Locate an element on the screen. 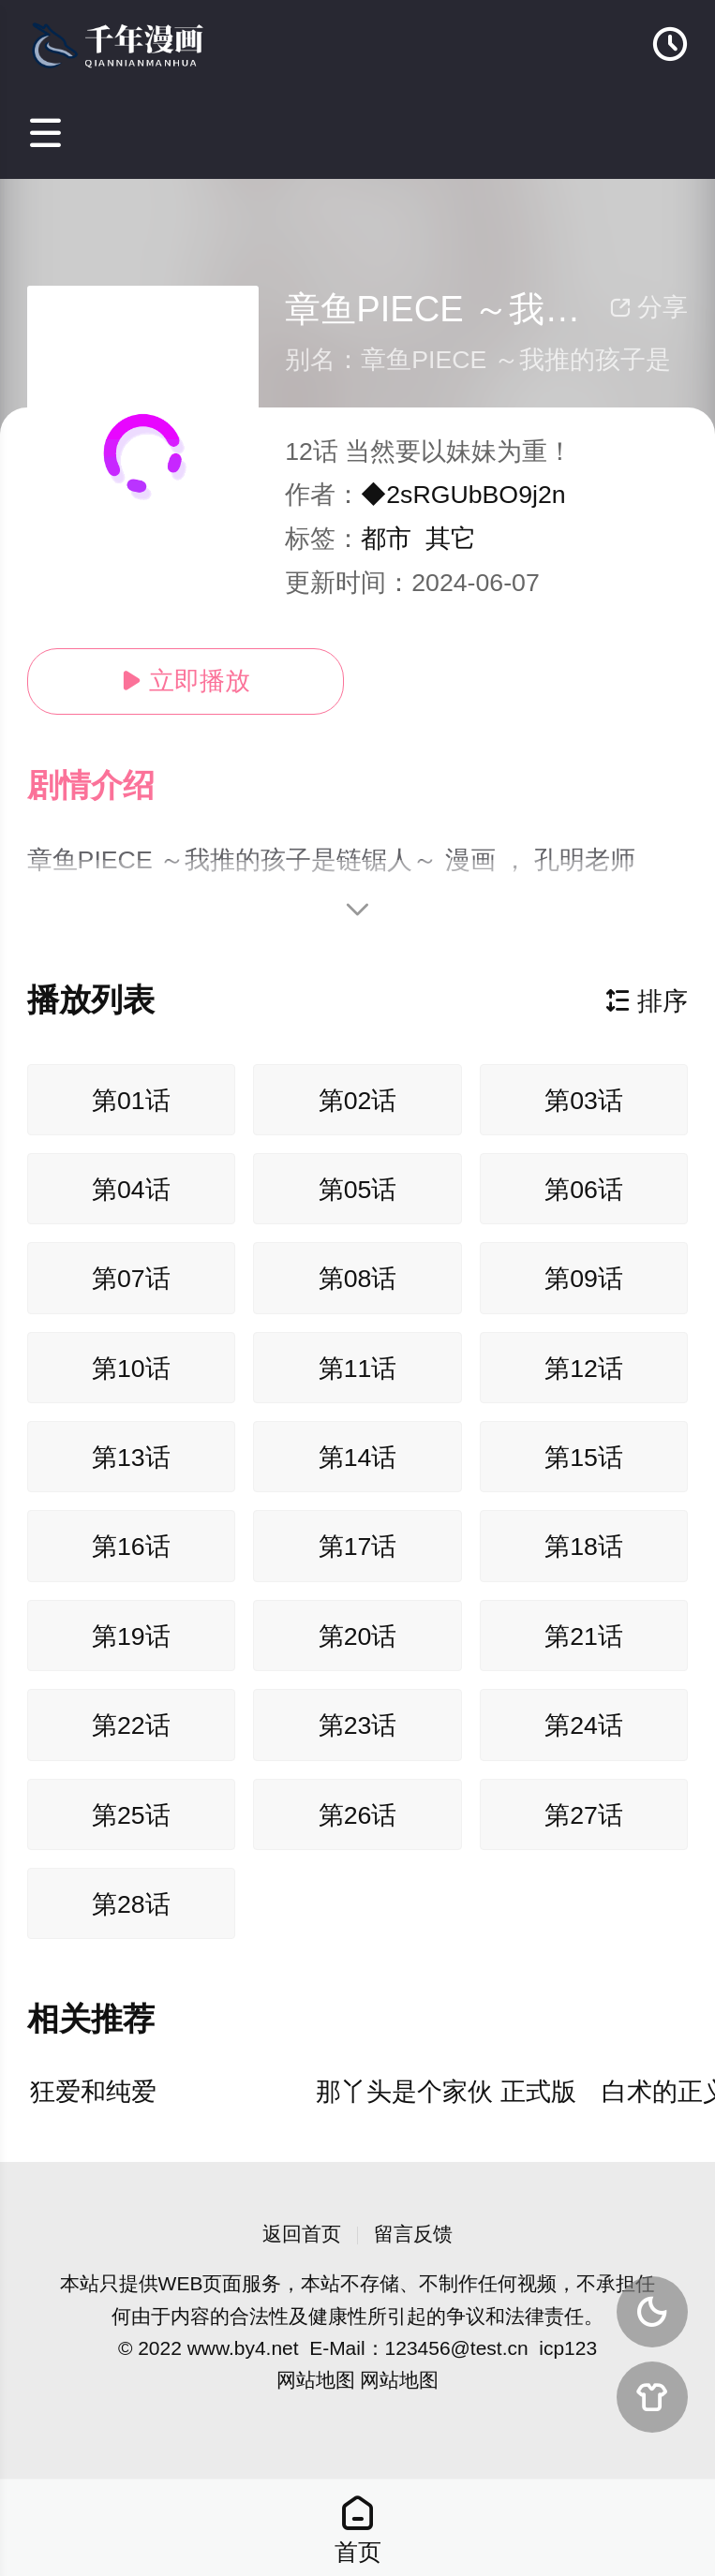 Image resolution: width=715 pixels, height=2576 pixels. 第18话 is located at coordinates (583, 1546).